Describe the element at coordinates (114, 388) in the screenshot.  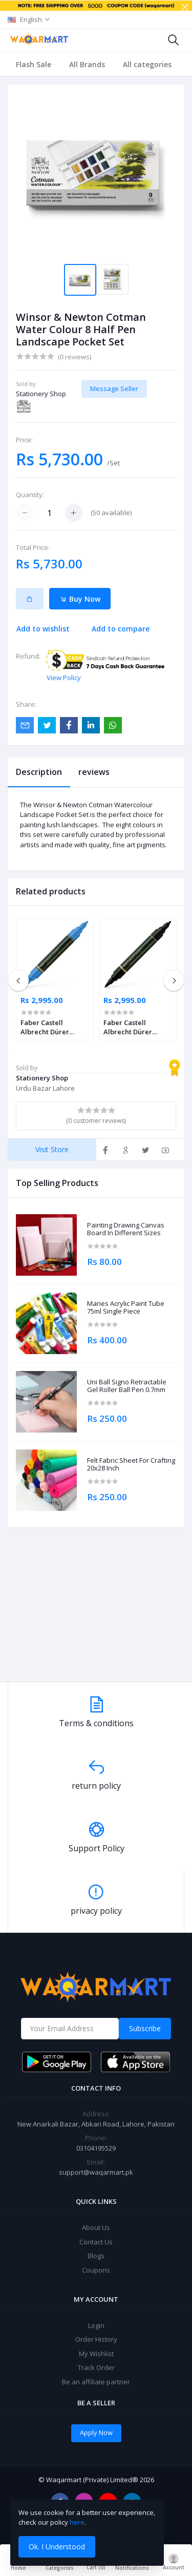
I see `Message Seller` at that location.